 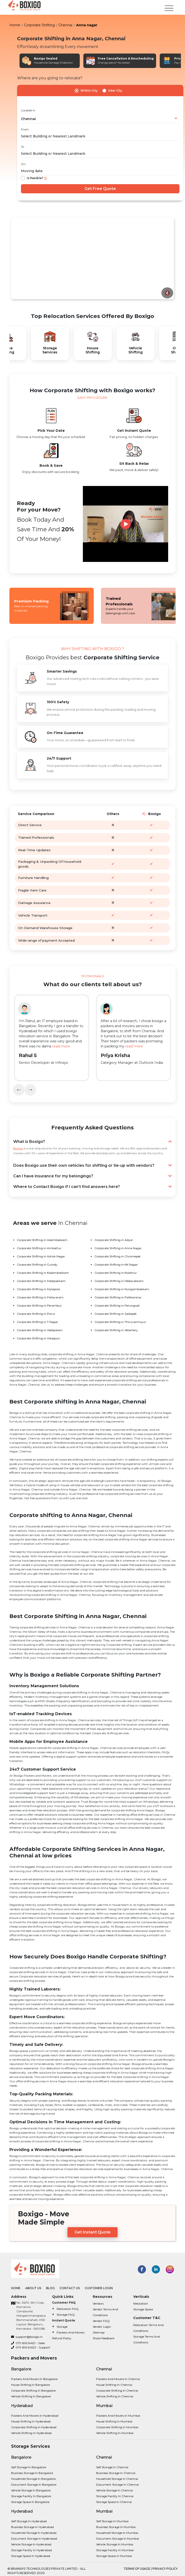 I want to click on Corporate Shifting in Pallavaram., so click(x=40, y=1297).